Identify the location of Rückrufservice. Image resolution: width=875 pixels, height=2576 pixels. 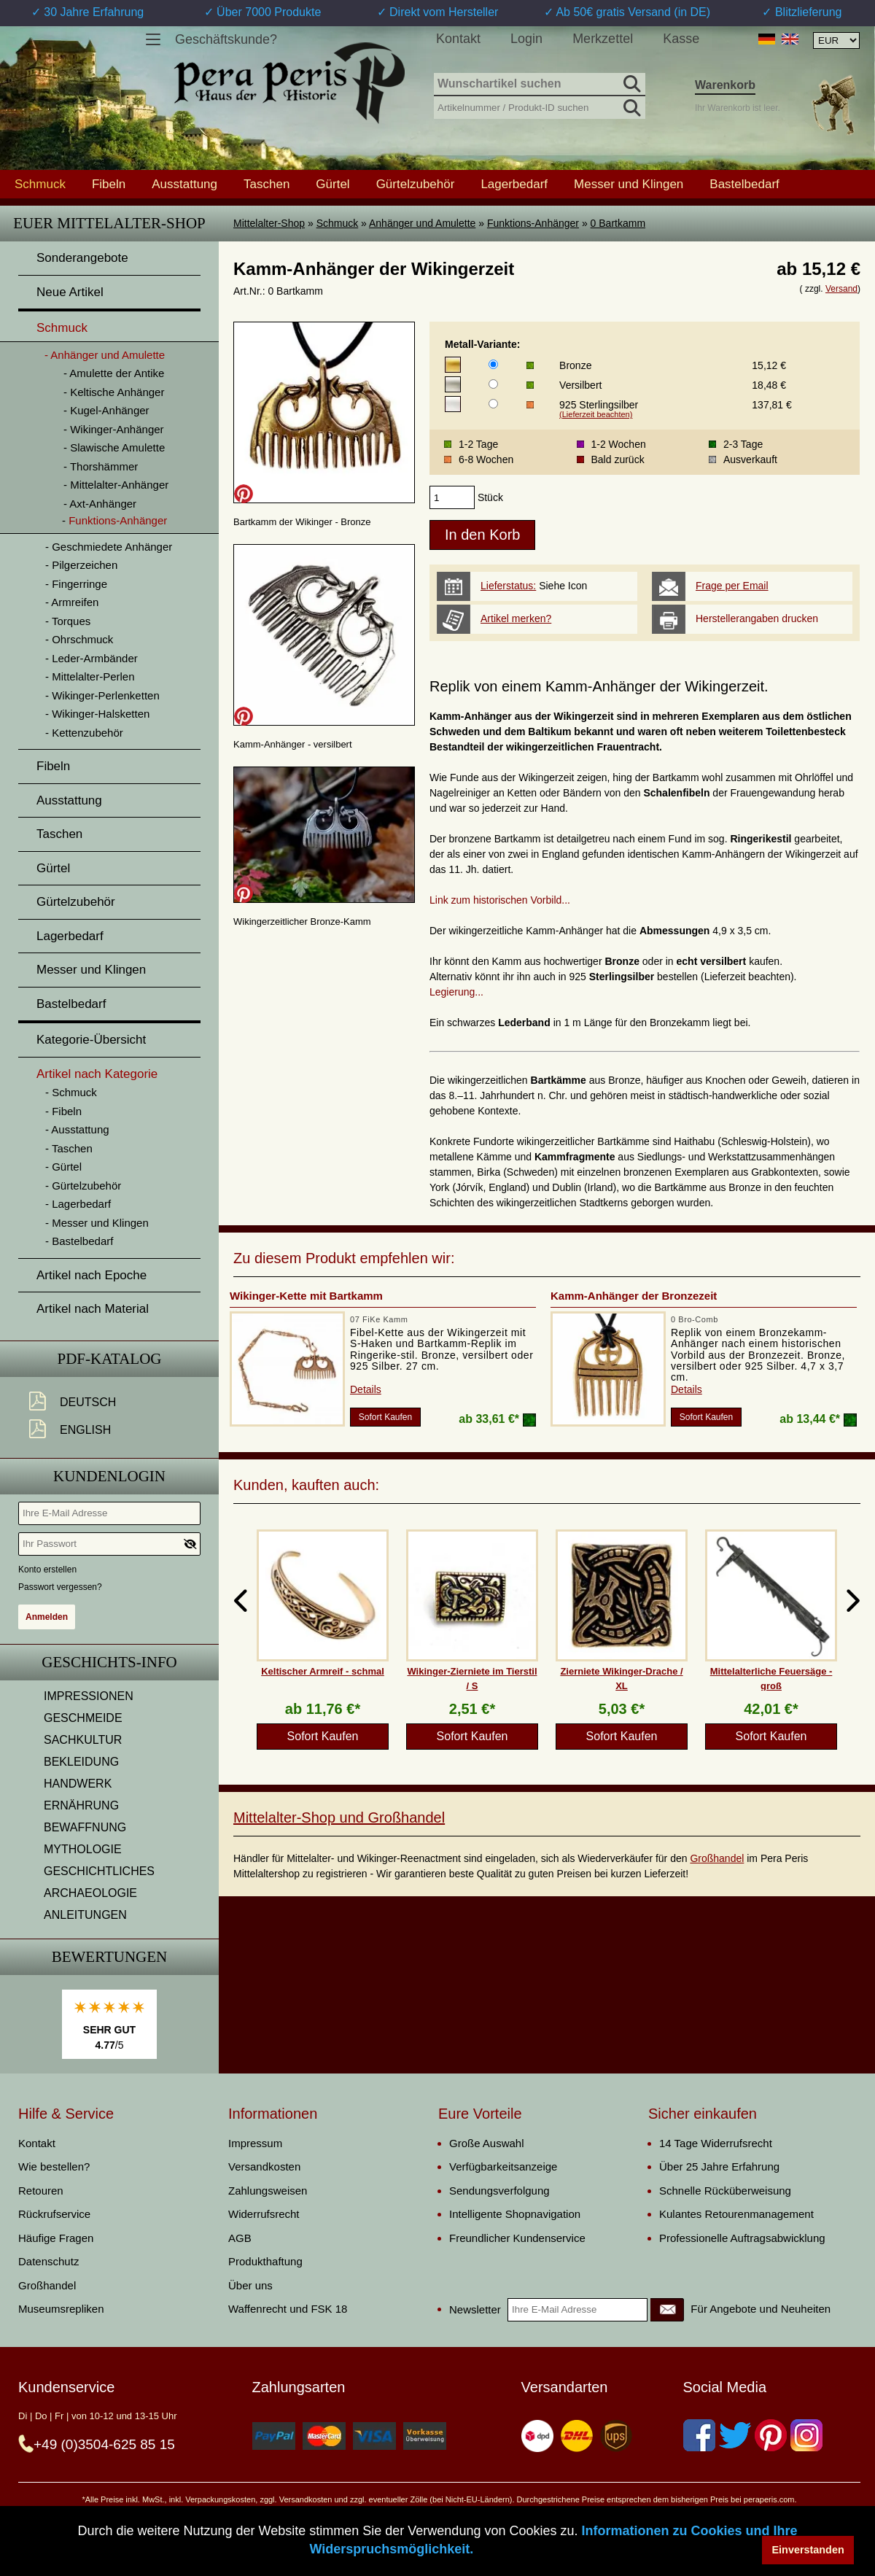
(54, 2214).